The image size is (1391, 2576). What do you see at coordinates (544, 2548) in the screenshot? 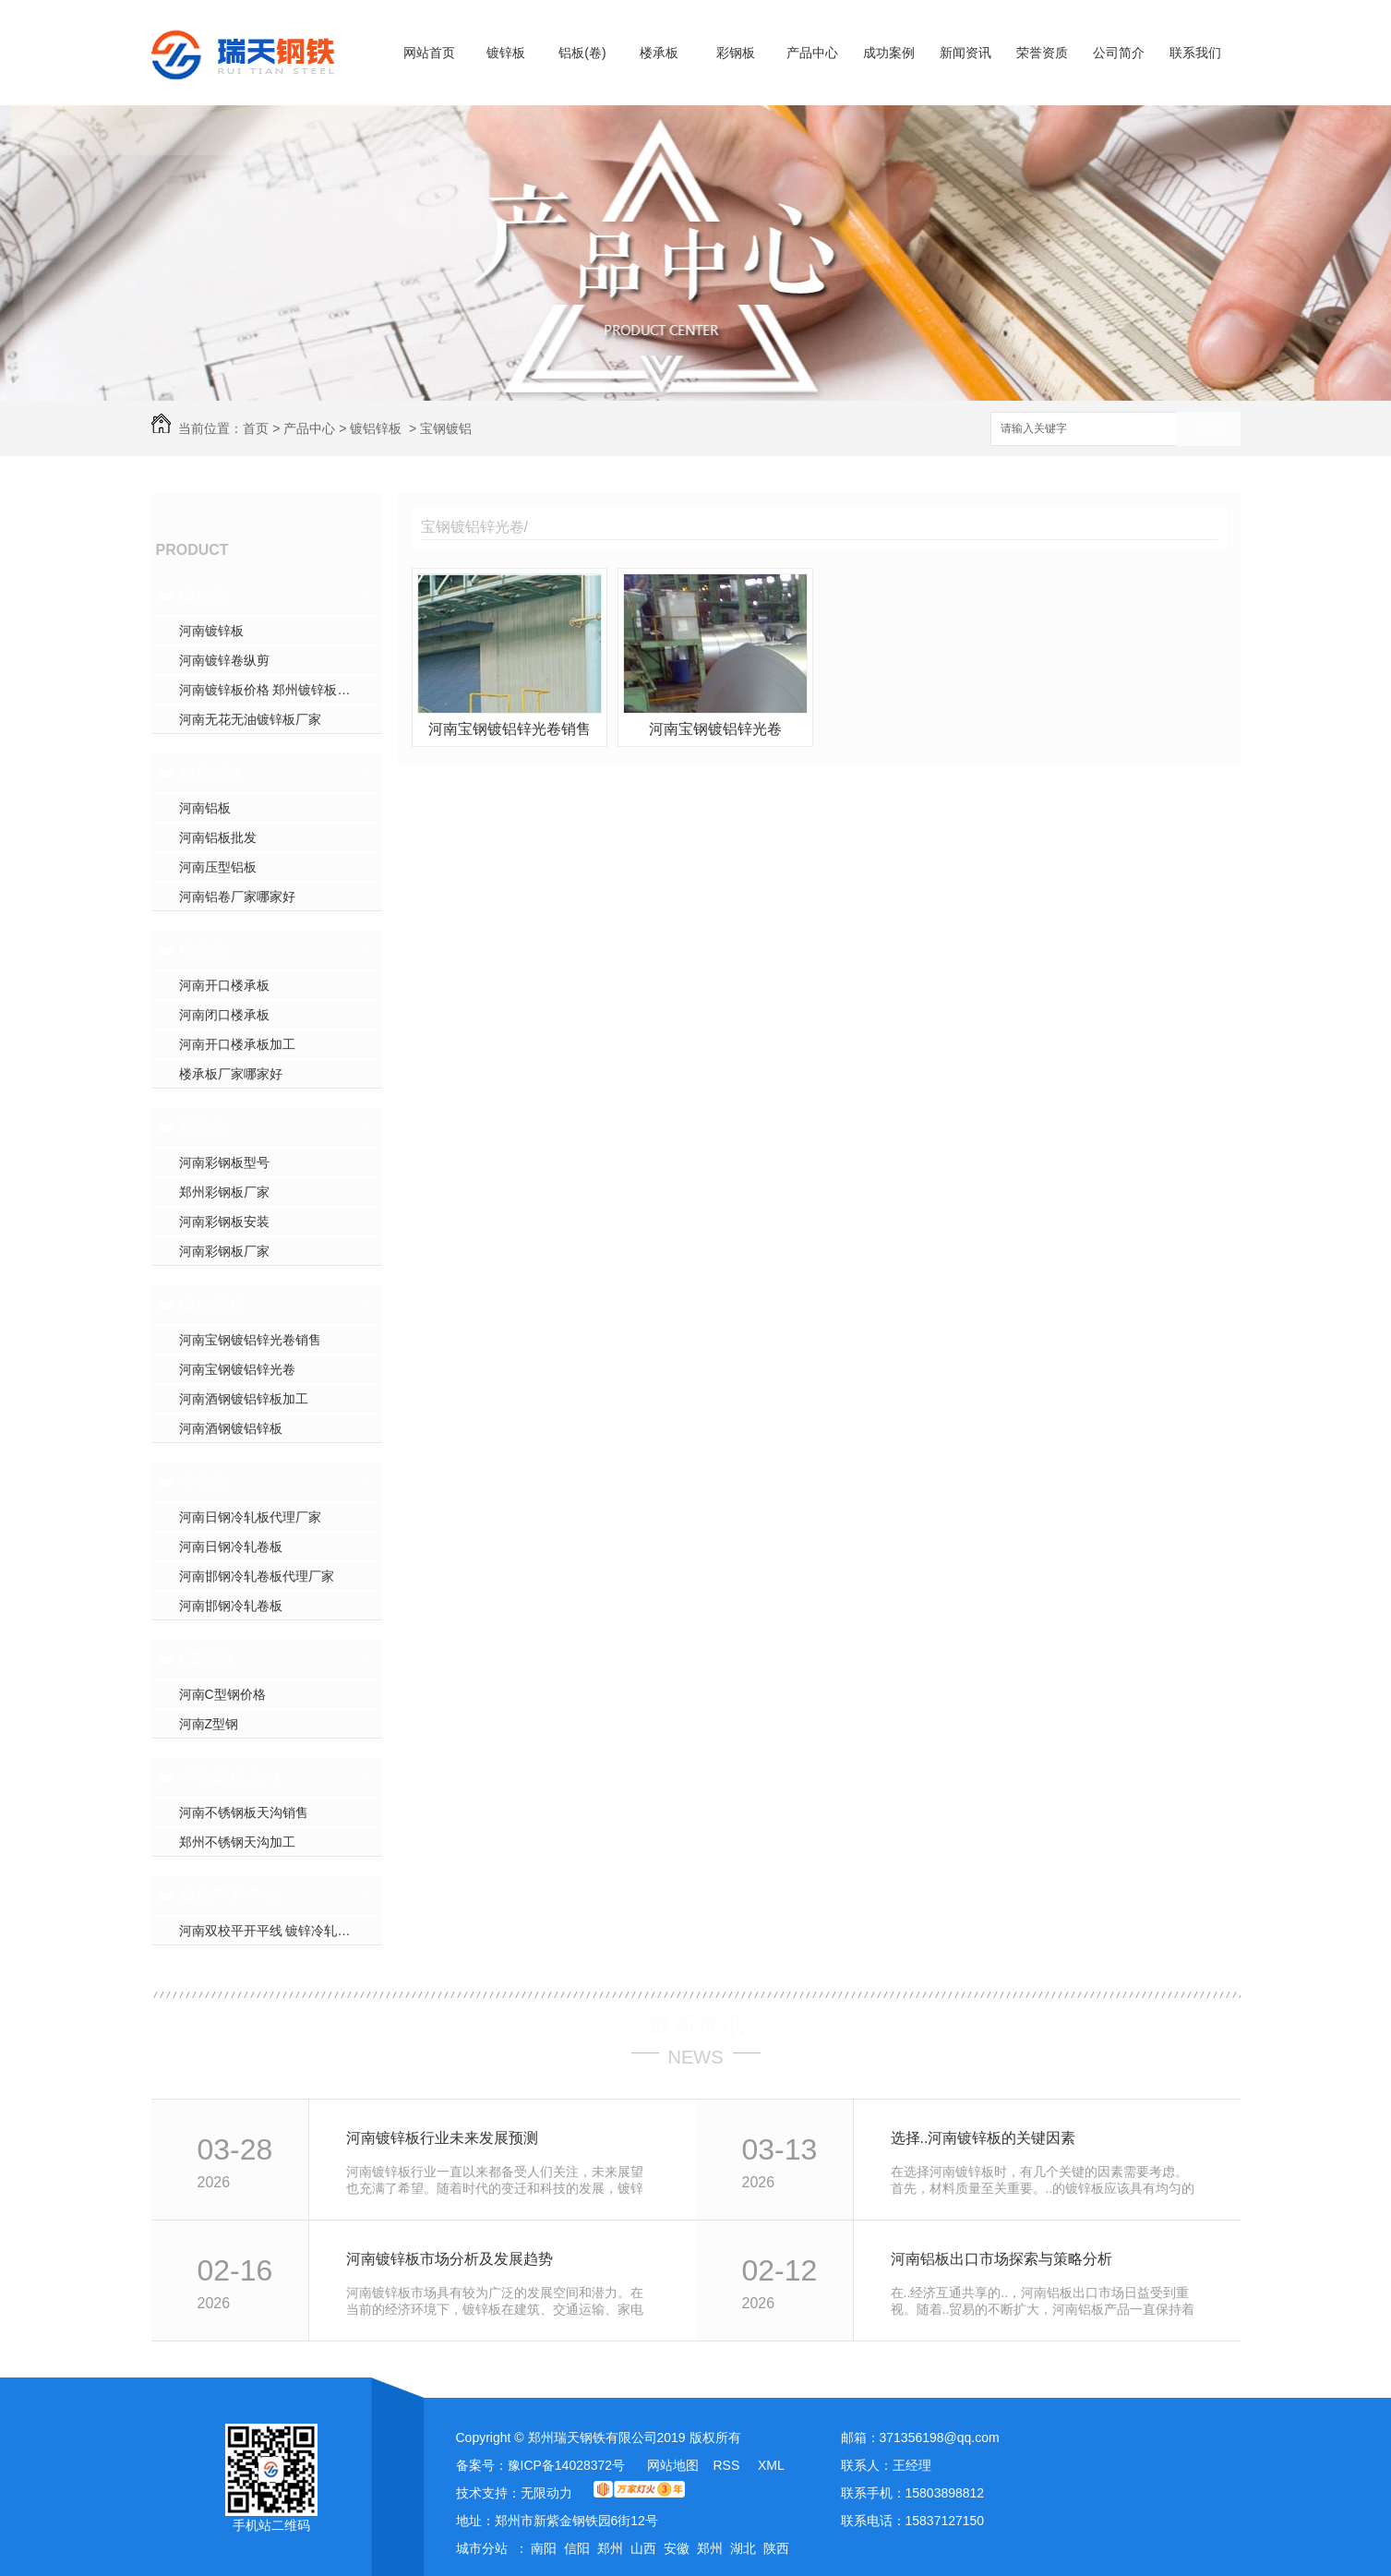
I see `南阳` at bounding box center [544, 2548].